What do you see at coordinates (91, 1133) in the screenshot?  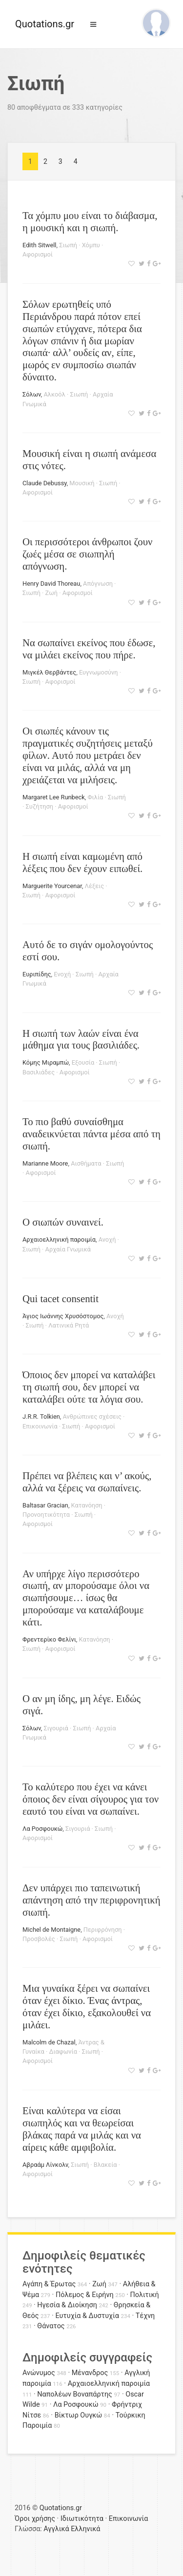 I see `Το πιο βαθύ συναίσθημα αναδεικνύεται πάντα μέσα από τη σιωπή.` at bounding box center [91, 1133].